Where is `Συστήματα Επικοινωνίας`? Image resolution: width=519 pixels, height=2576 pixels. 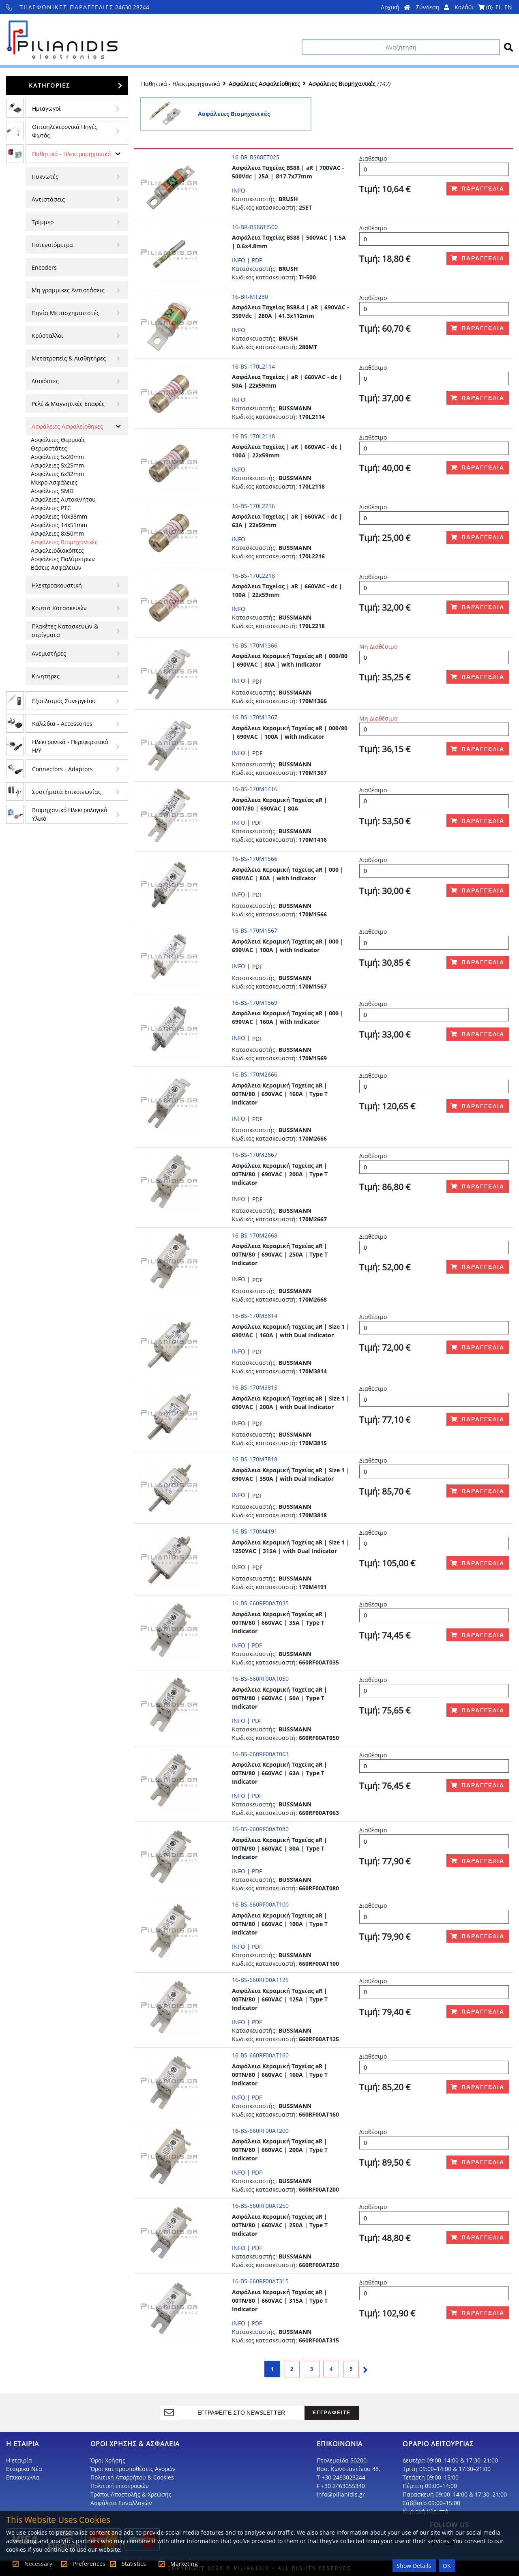 Συστήματα Επικοινωνίας is located at coordinates (66, 792).